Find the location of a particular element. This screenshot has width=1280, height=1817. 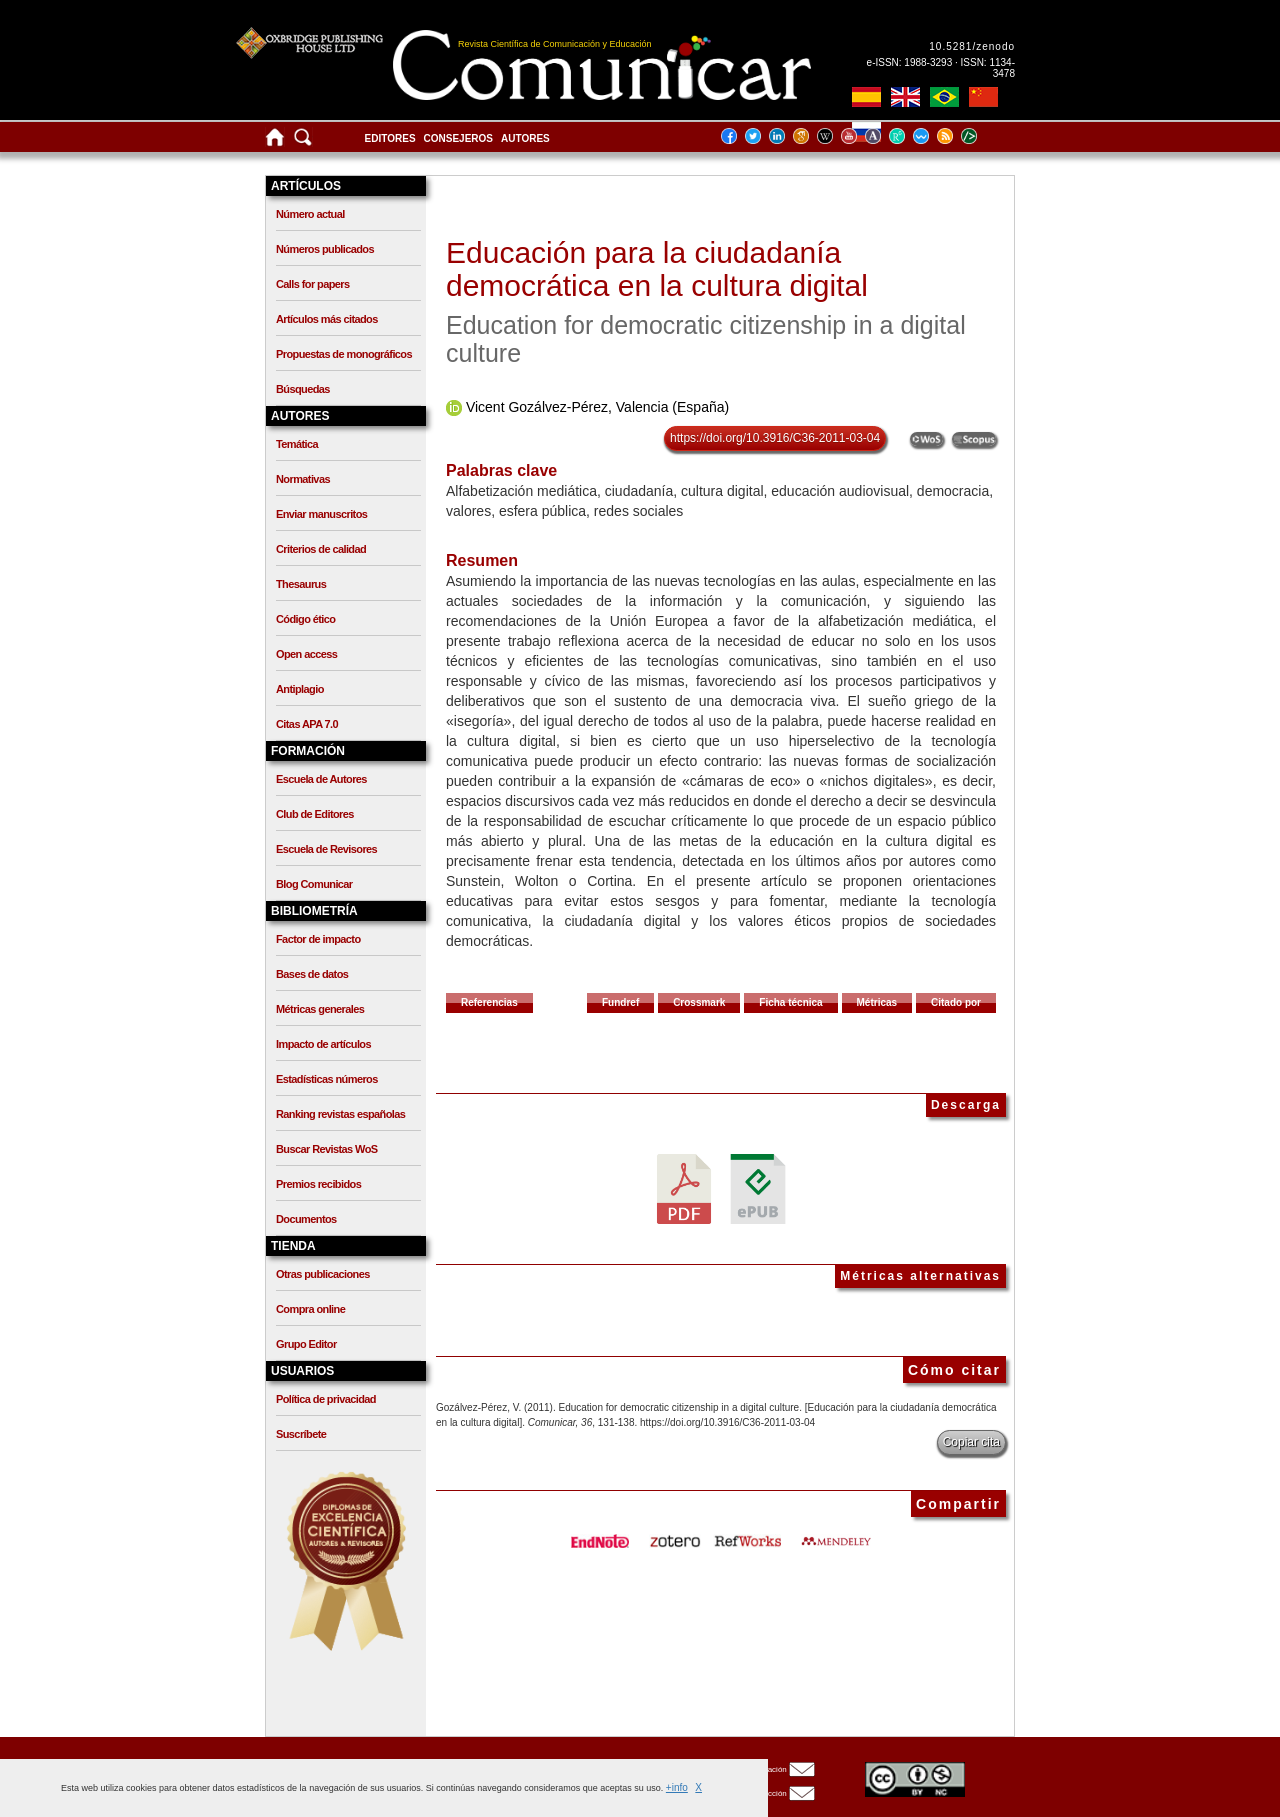

Consejeros is located at coordinates (458, 138).